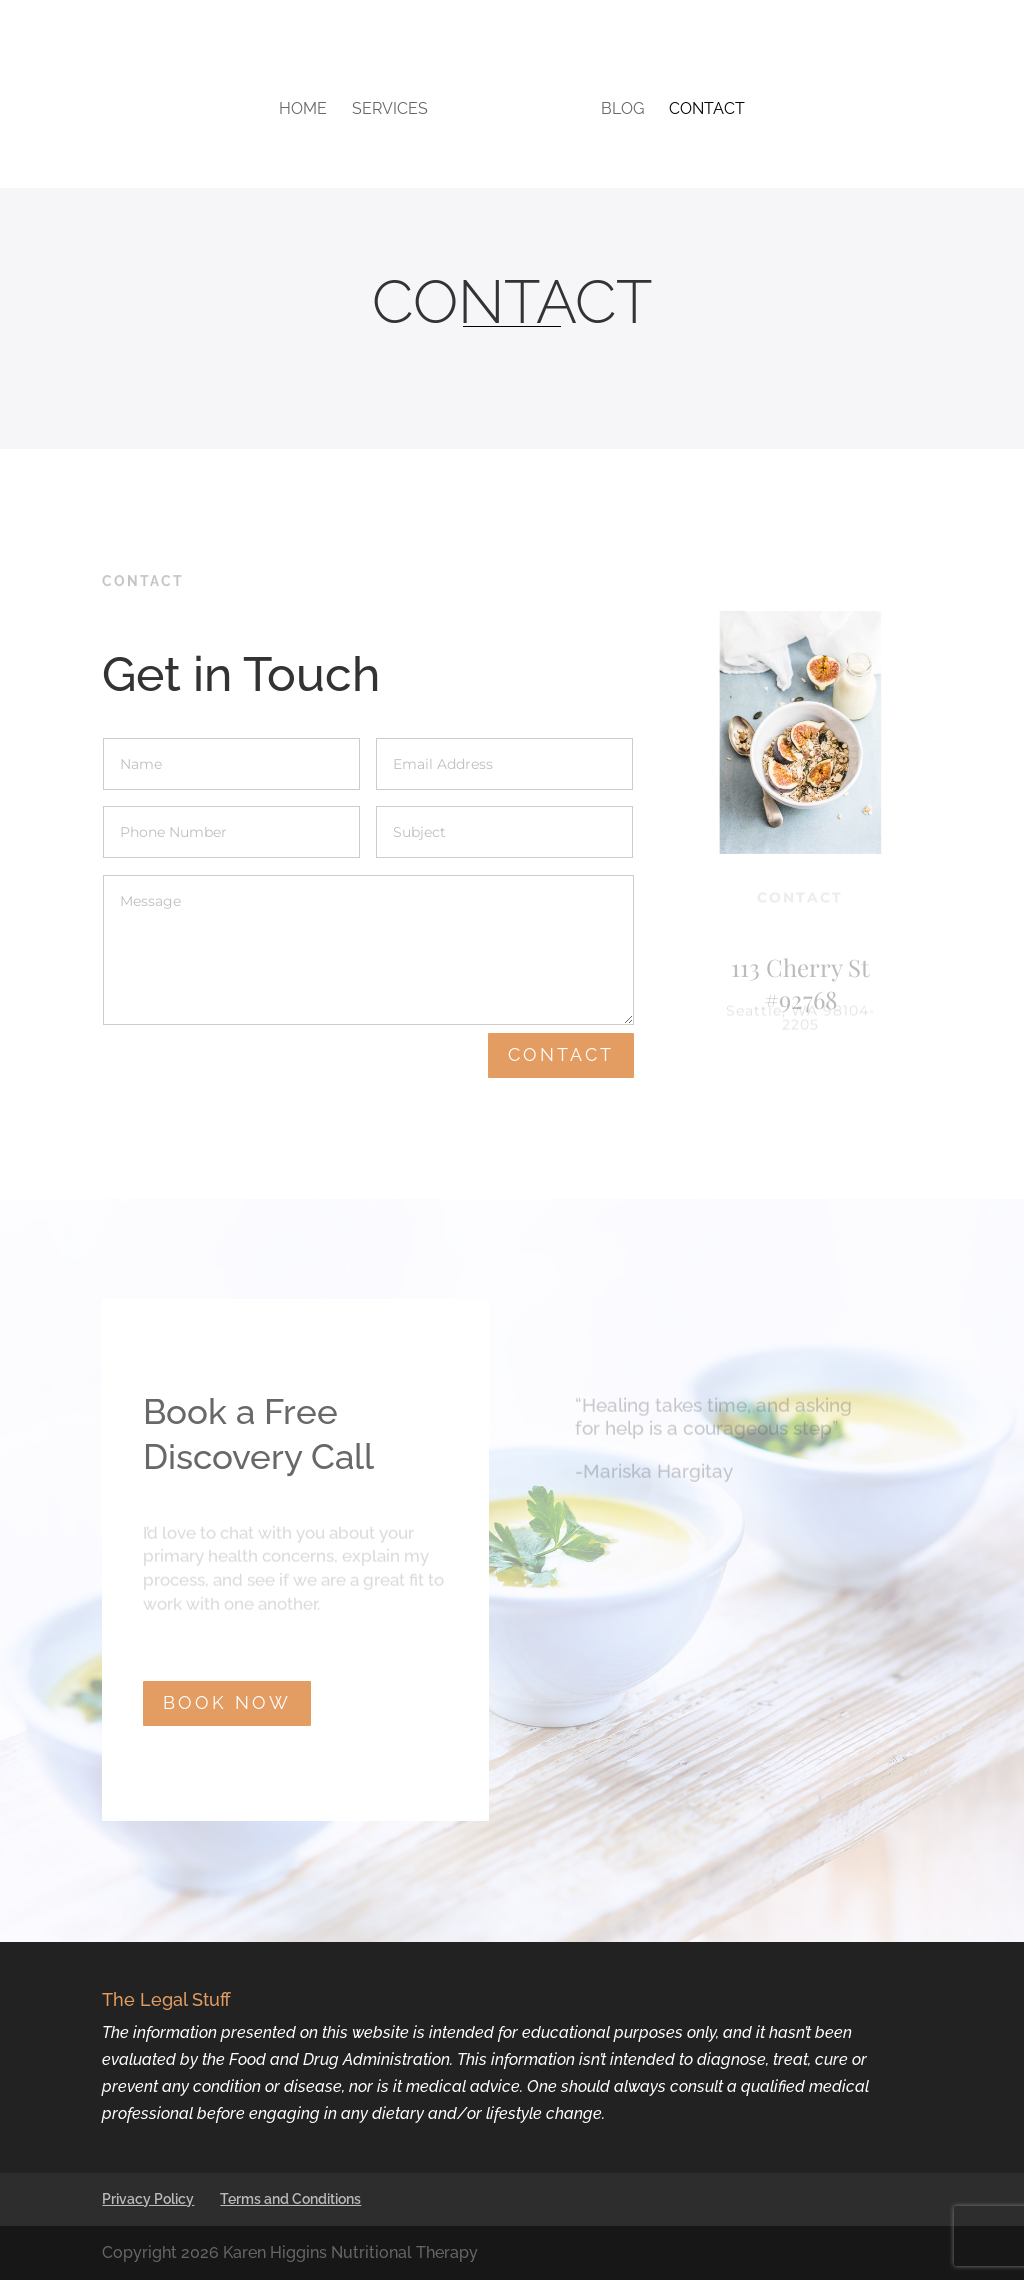  Describe the element at coordinates (303, 110) in the screenshot. I see `Home` at that location.